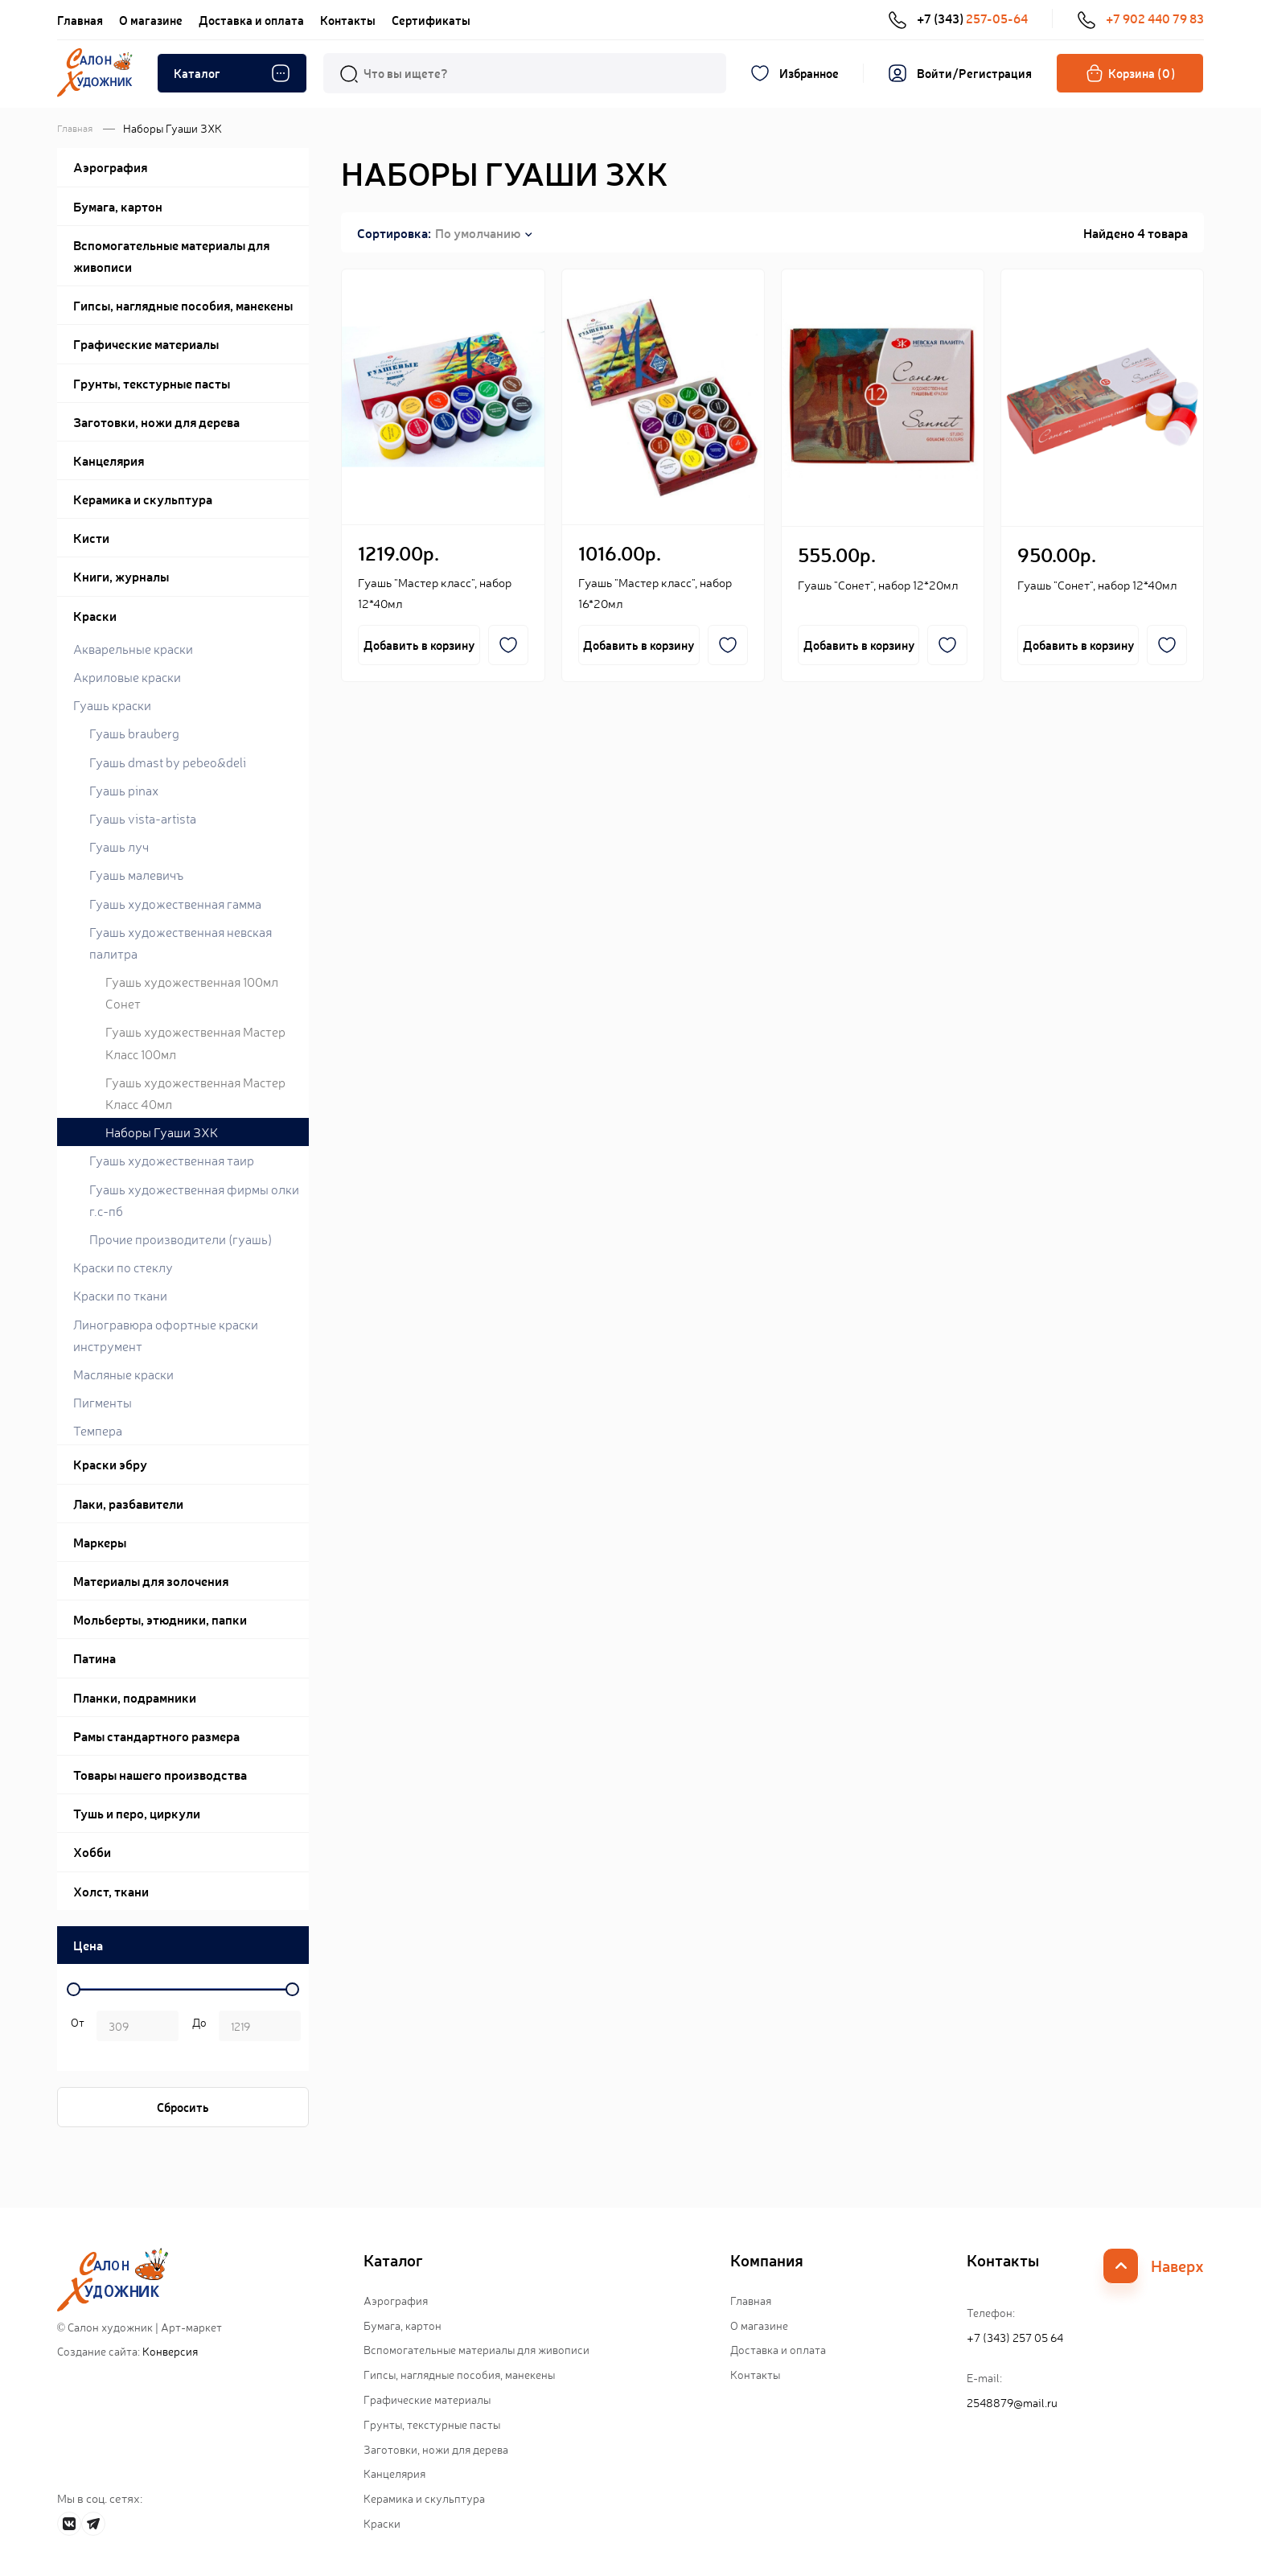 The height and width of the screenshot is (2576, 1261). What do you see at coordinates (394, 2473) in the screenshot?
I see `Канцелярия` at bounding box center [394, 2473].